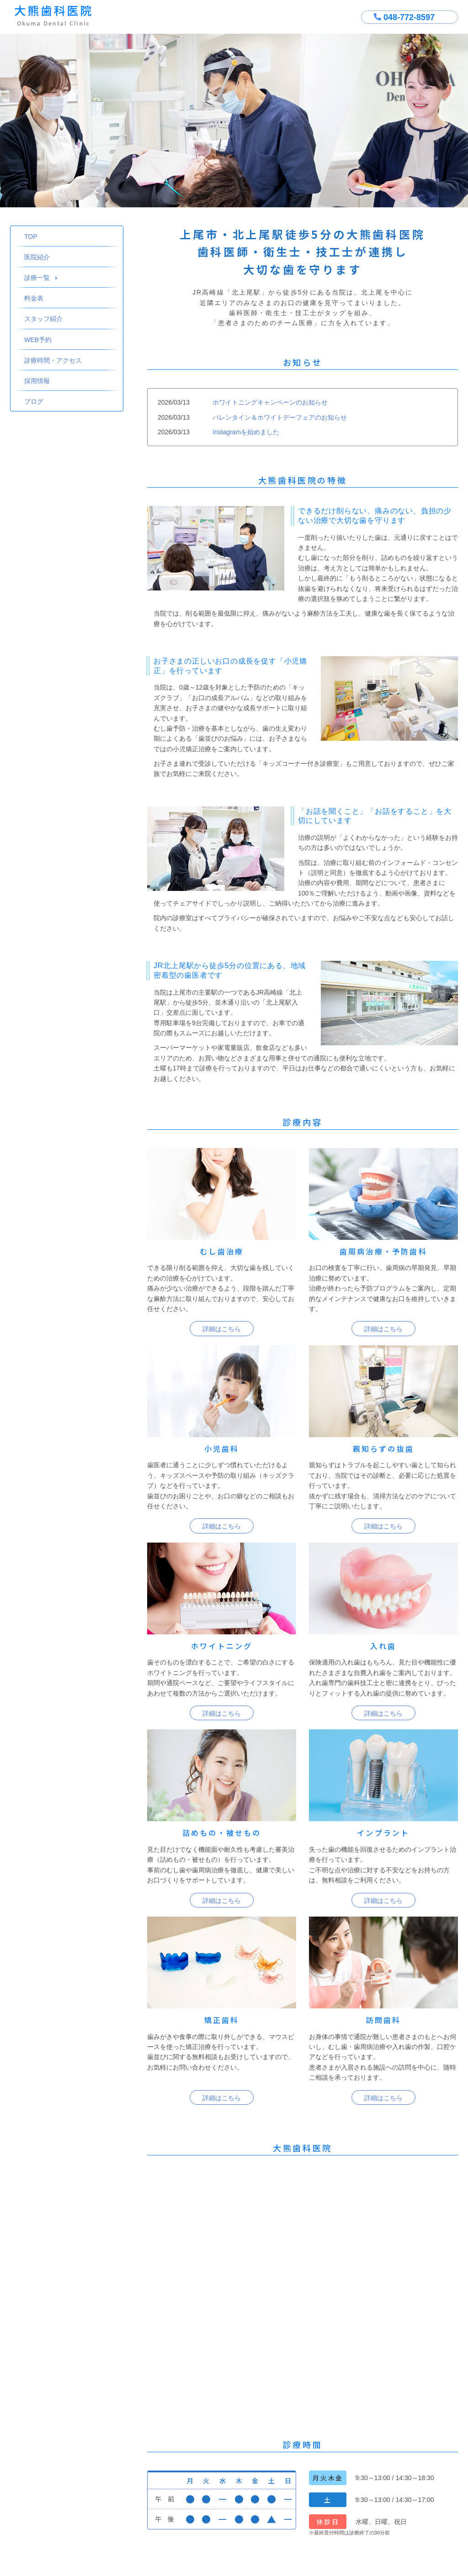 This screenshot has width=468, height=2576. I want to click on 診療時間・アクセス, so click(53, 360).